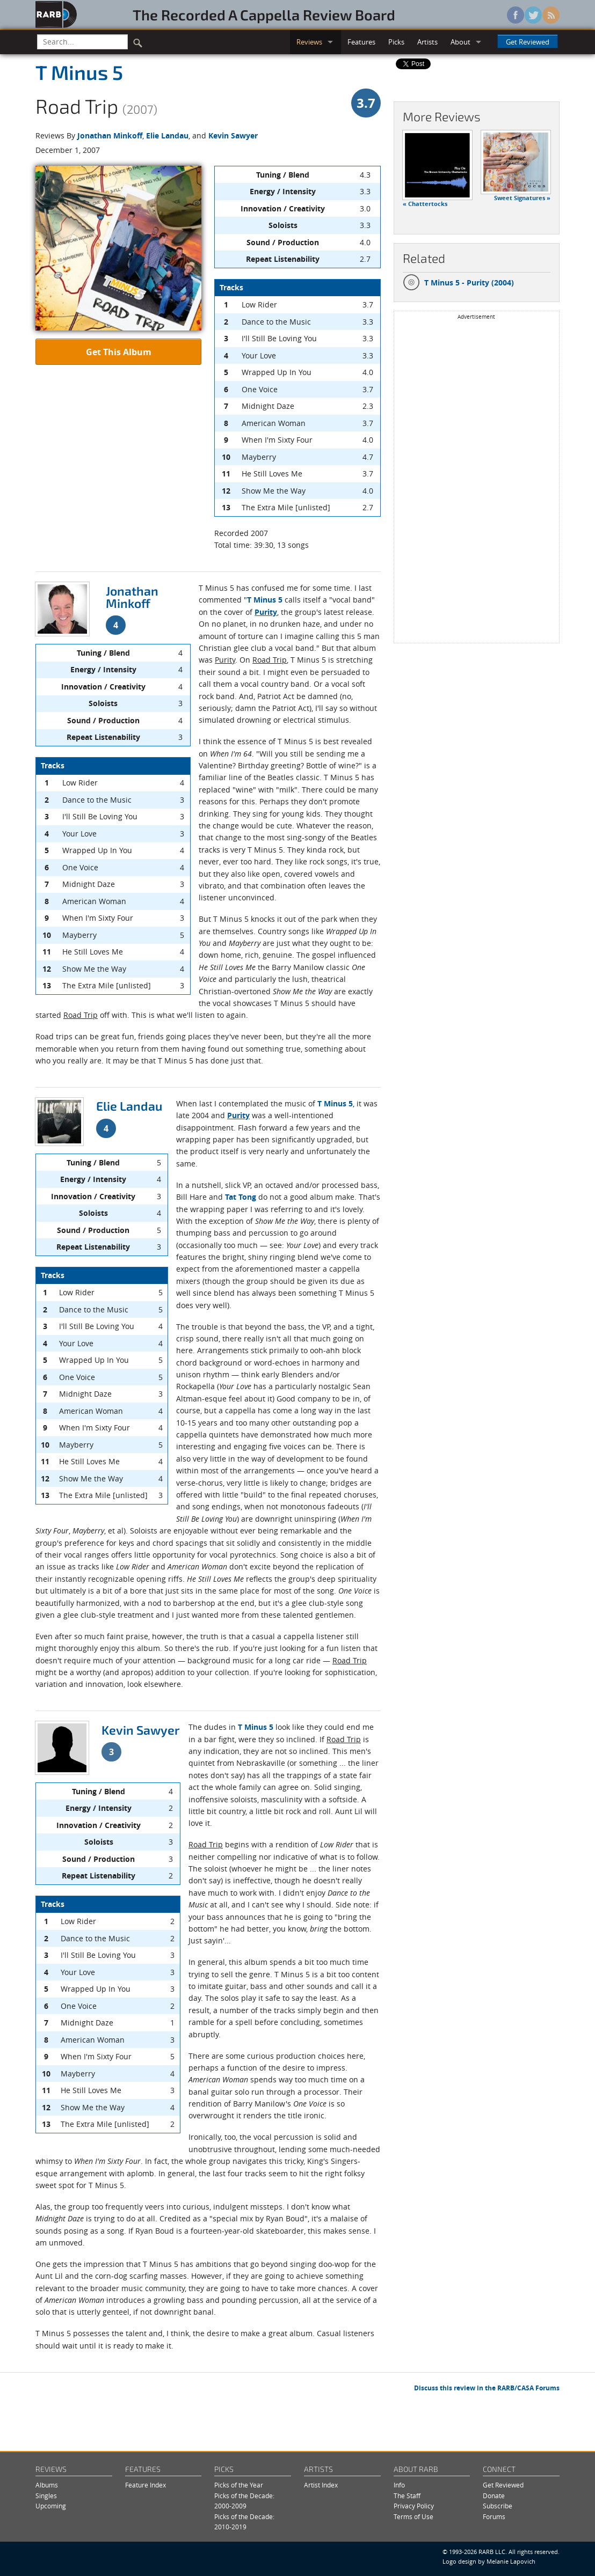 The image size is (595, 2576). Describe the element at coordinates (118, 352) in the screenshot. I see `Get This Album` at that location.